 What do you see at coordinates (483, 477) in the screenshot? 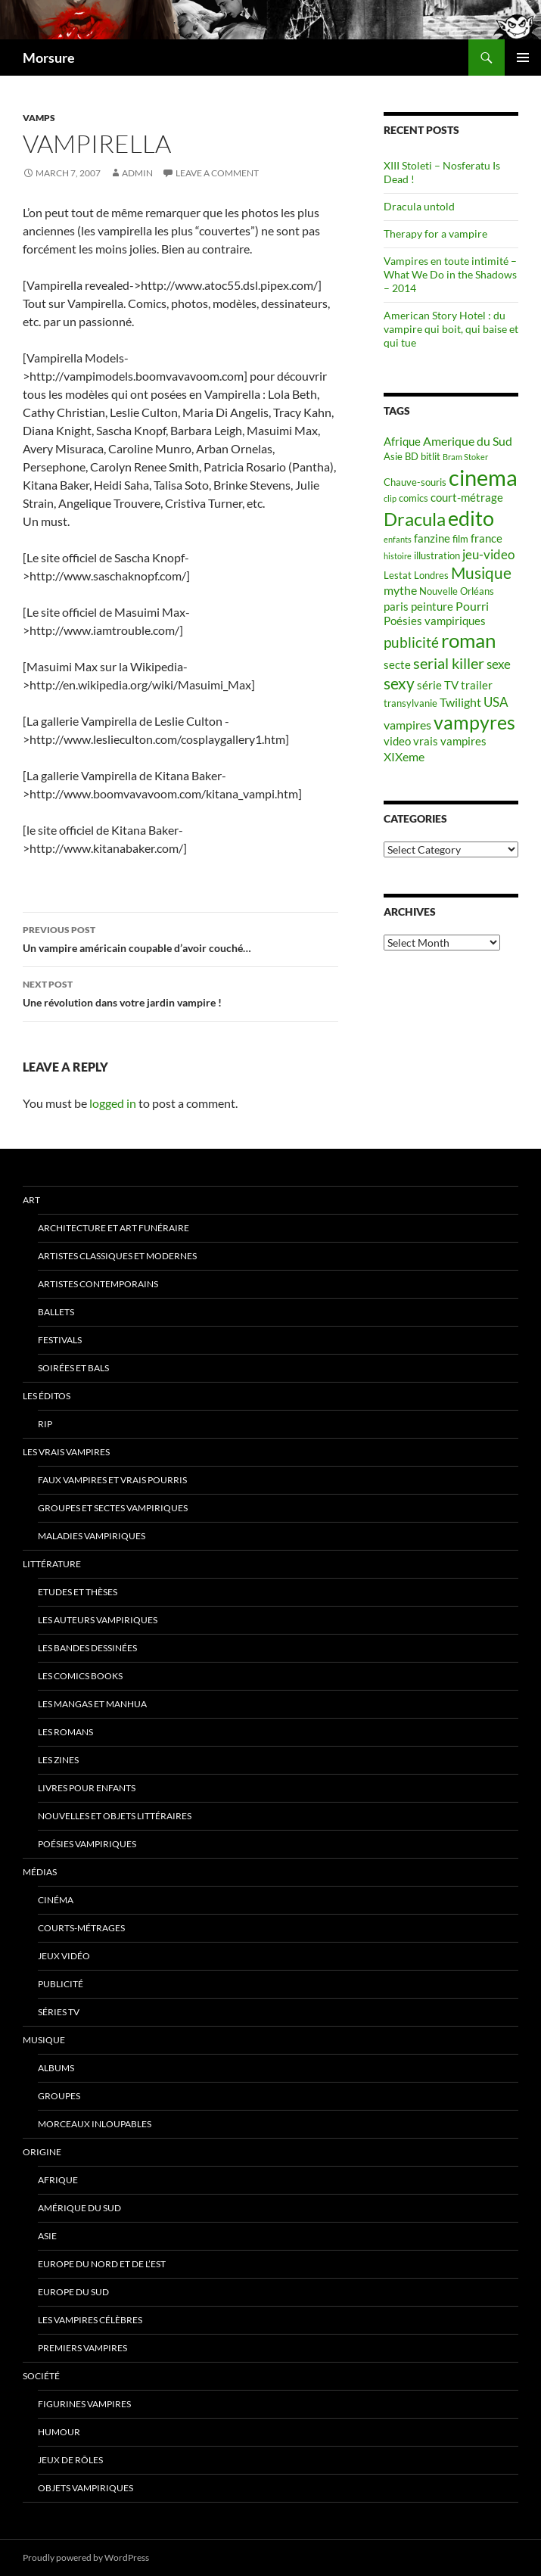
I see `cinema [cinema (25 items)]` at bounding box center [483, 477].